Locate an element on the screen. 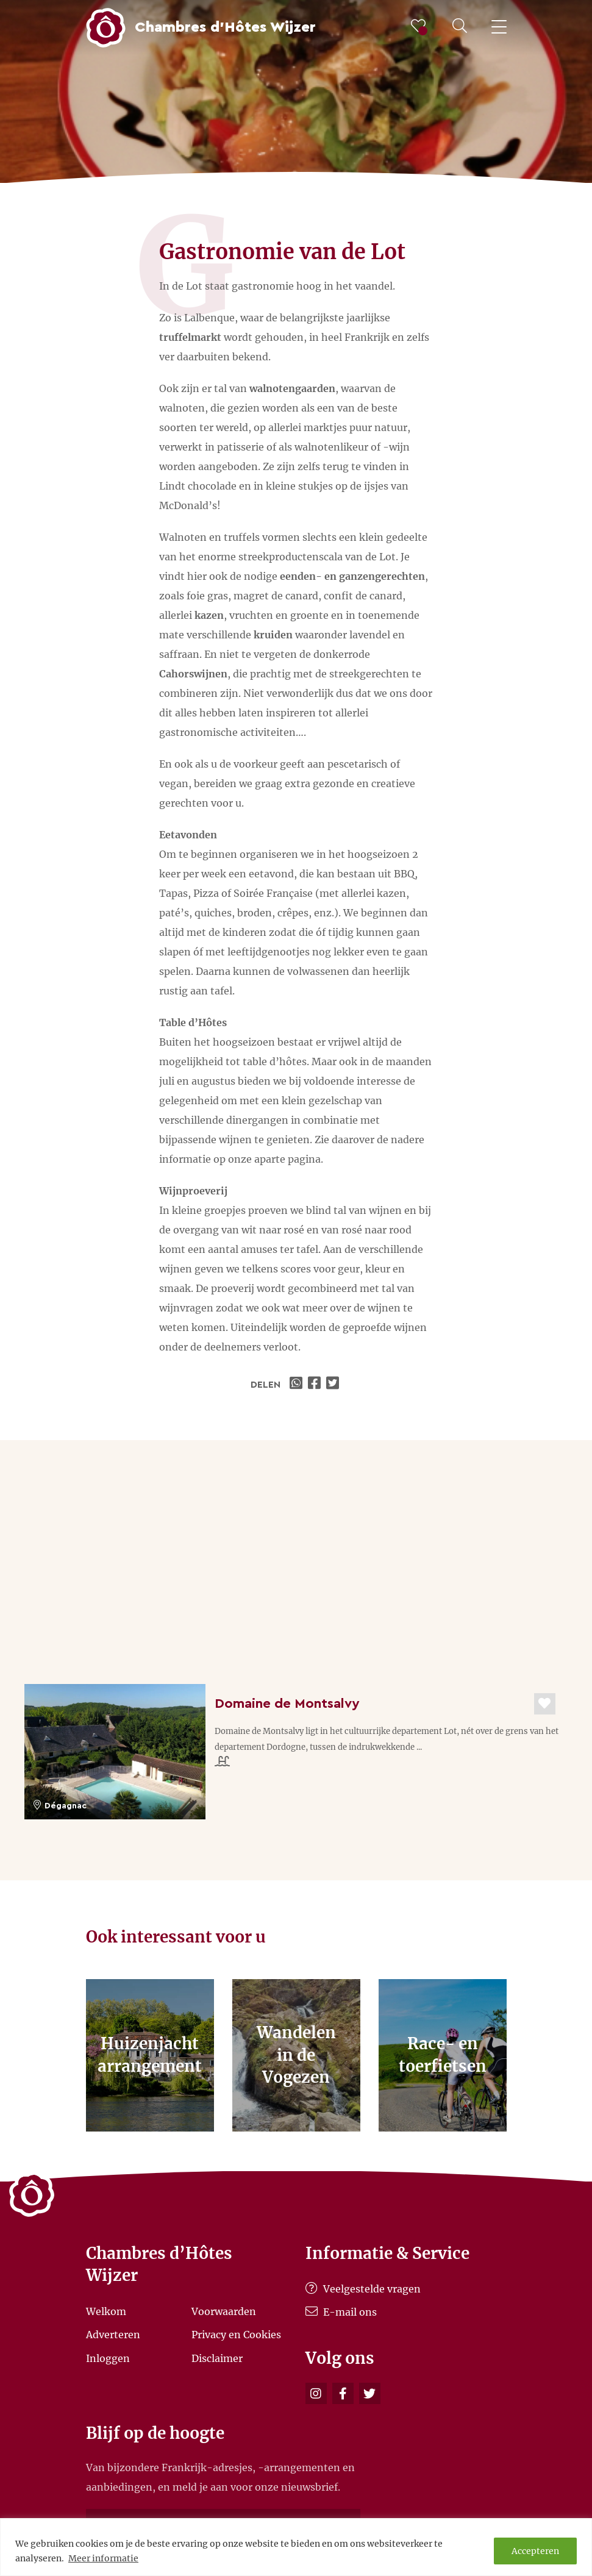 This screenshot has height=2576, width=592. Inloggen is located at coordinates (108, 2358).